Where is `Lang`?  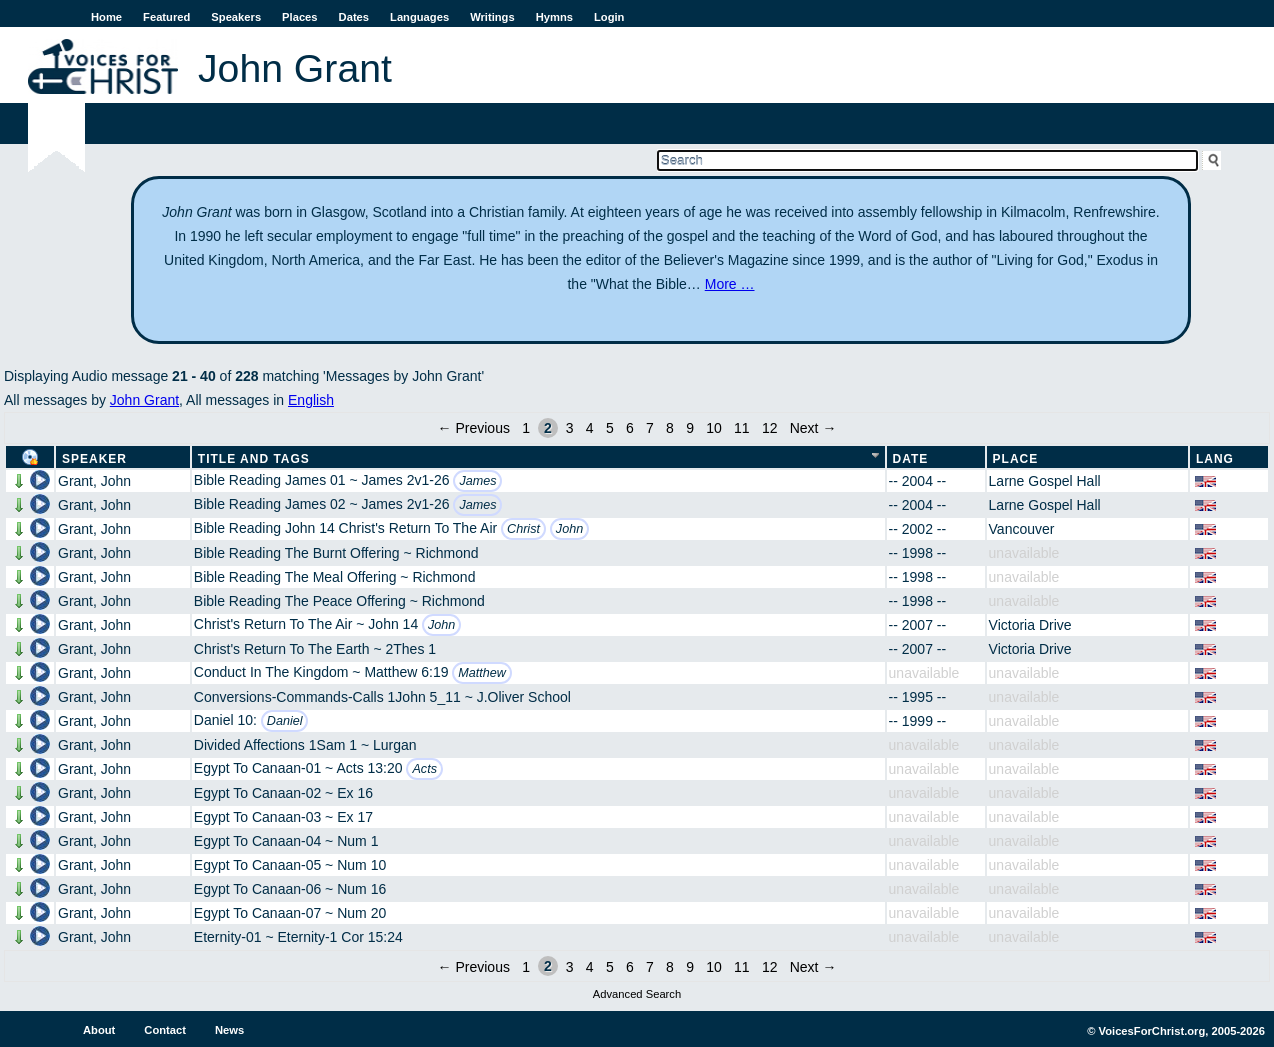 Lang is located at coordinates (1215, 459).